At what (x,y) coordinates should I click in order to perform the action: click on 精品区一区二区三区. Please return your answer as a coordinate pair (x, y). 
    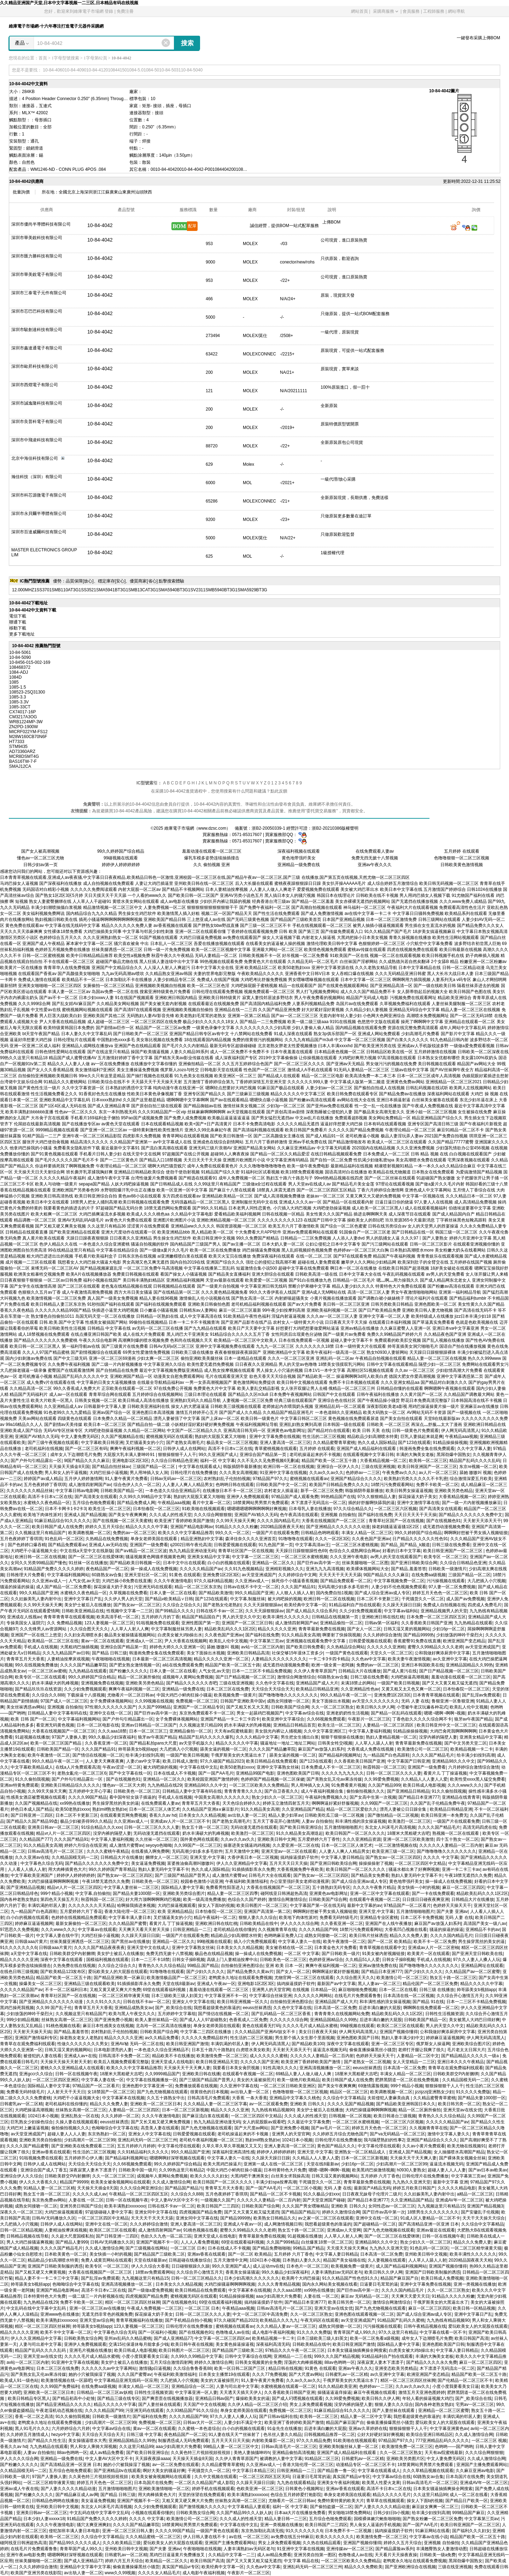
    Looking at the image, I should click on (349, 2091).